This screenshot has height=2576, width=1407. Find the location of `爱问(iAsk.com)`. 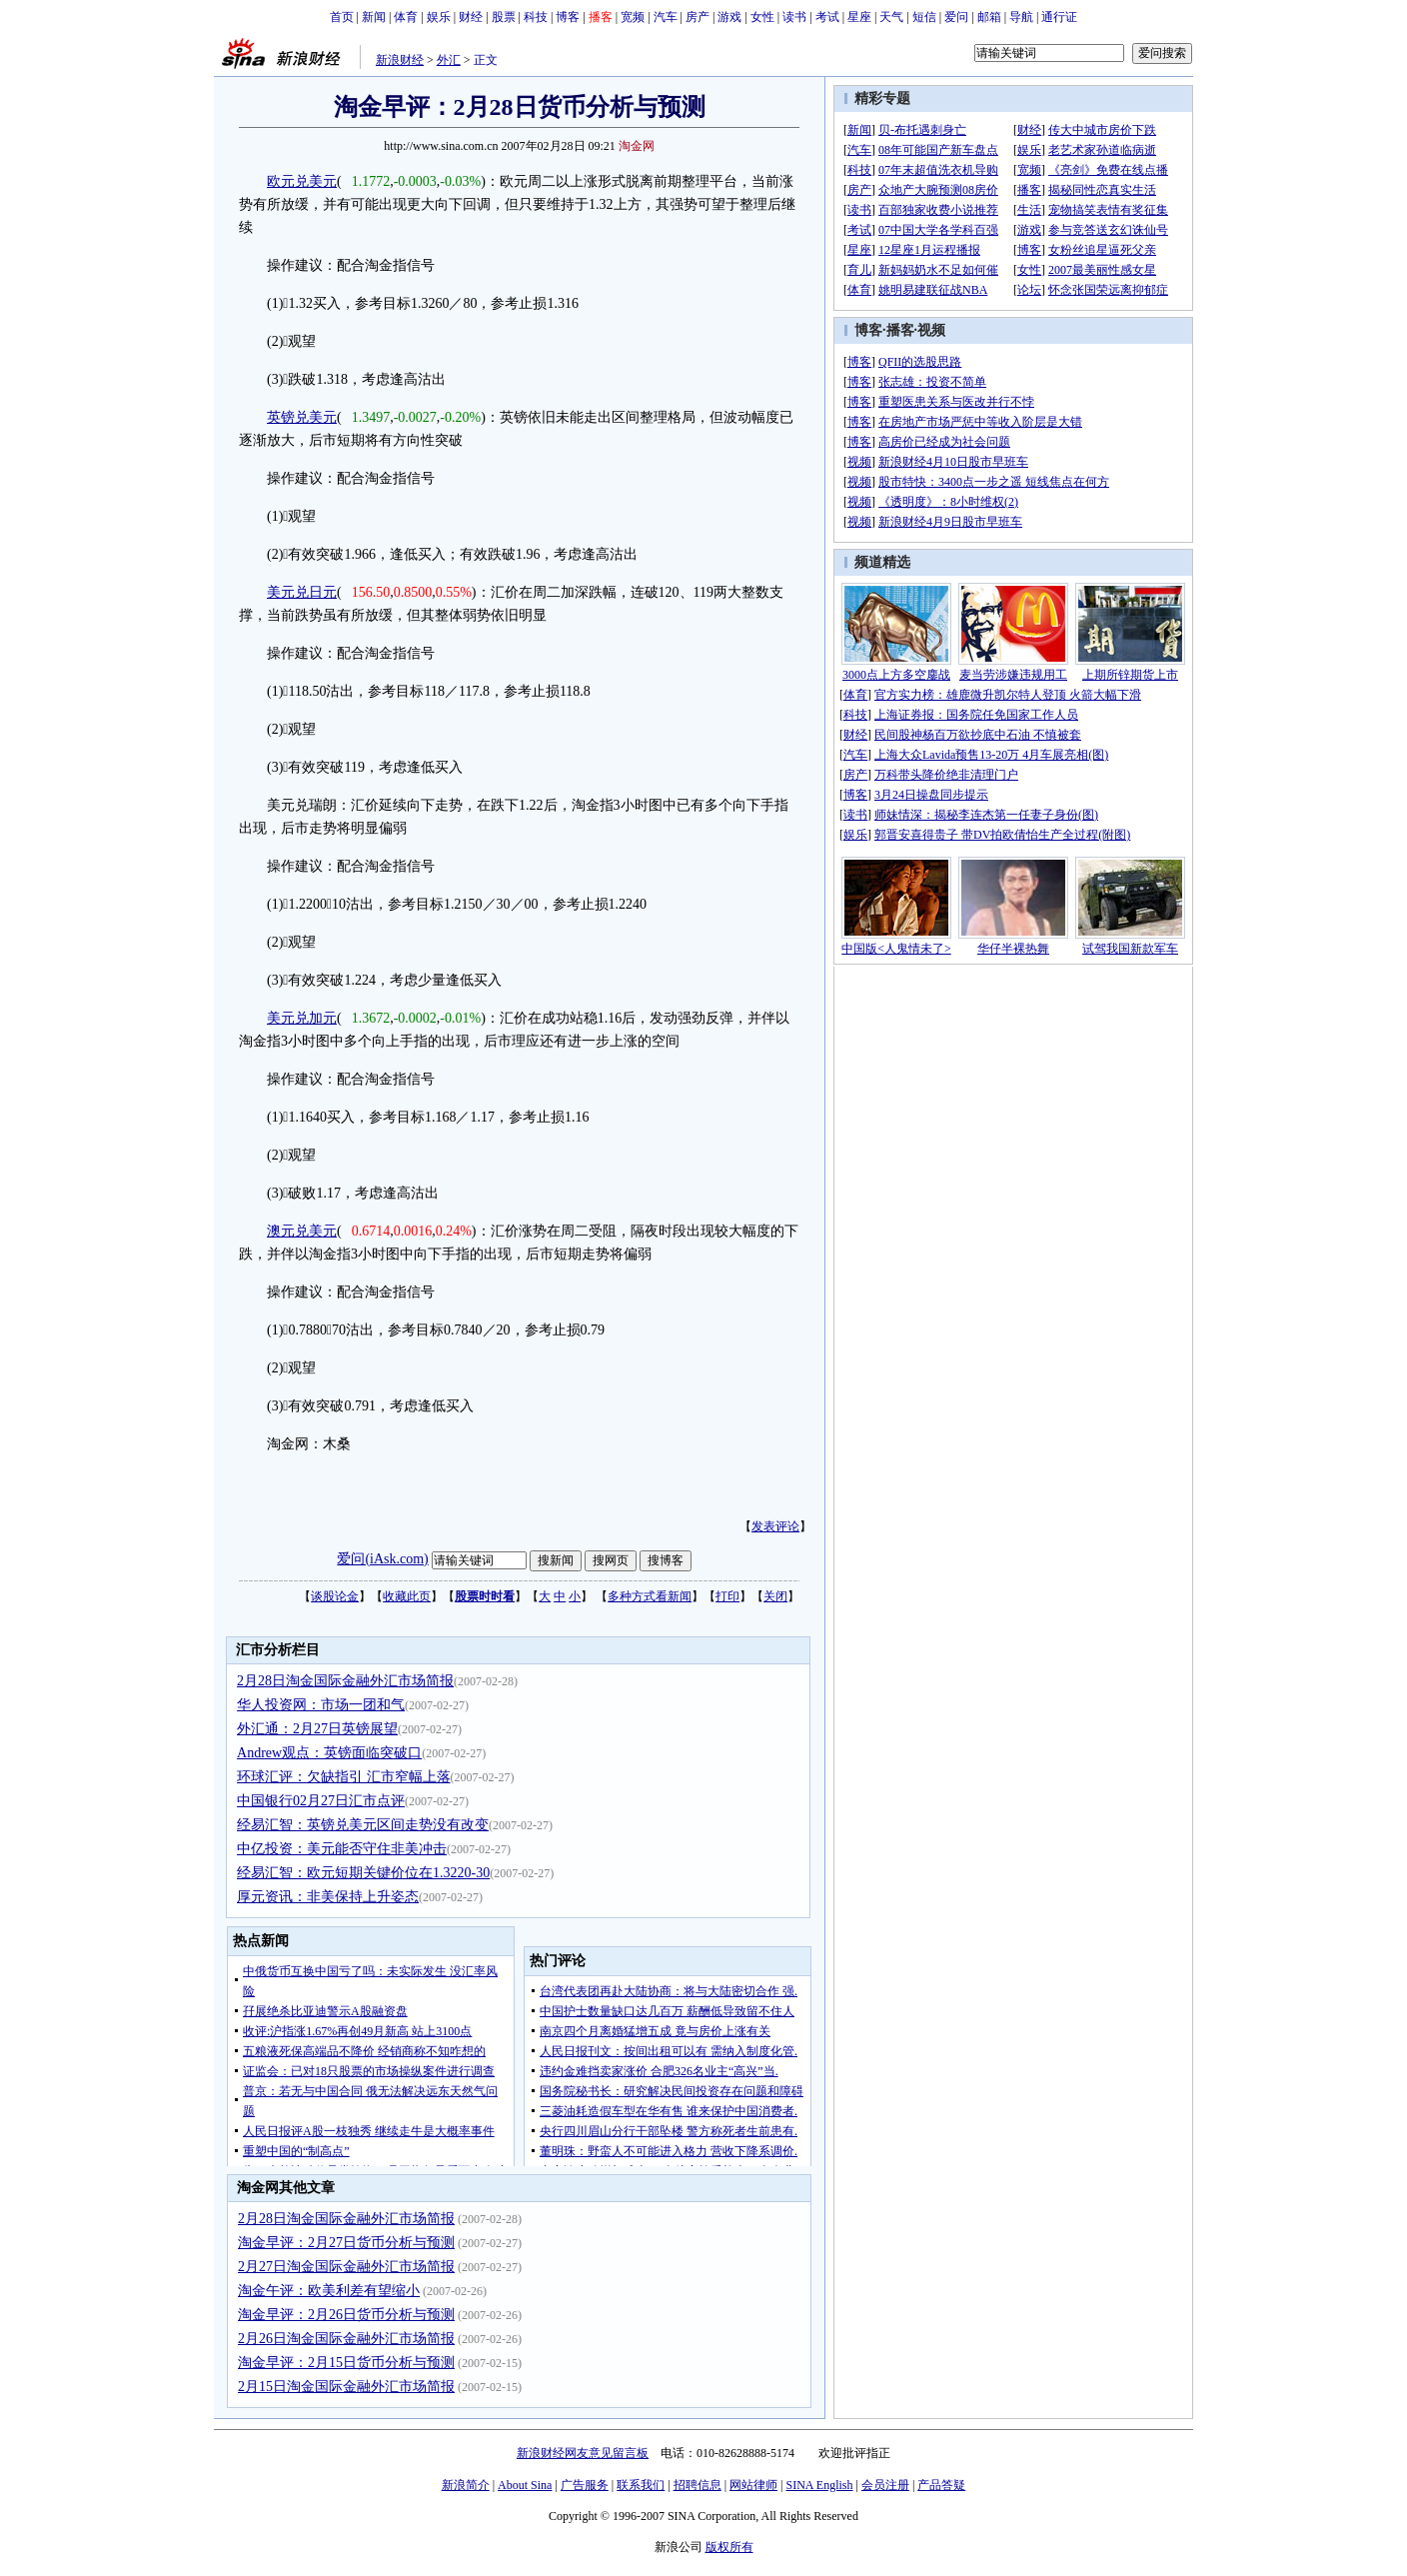

爱问(iAsk.com) is located at coordinates (382, 1558).